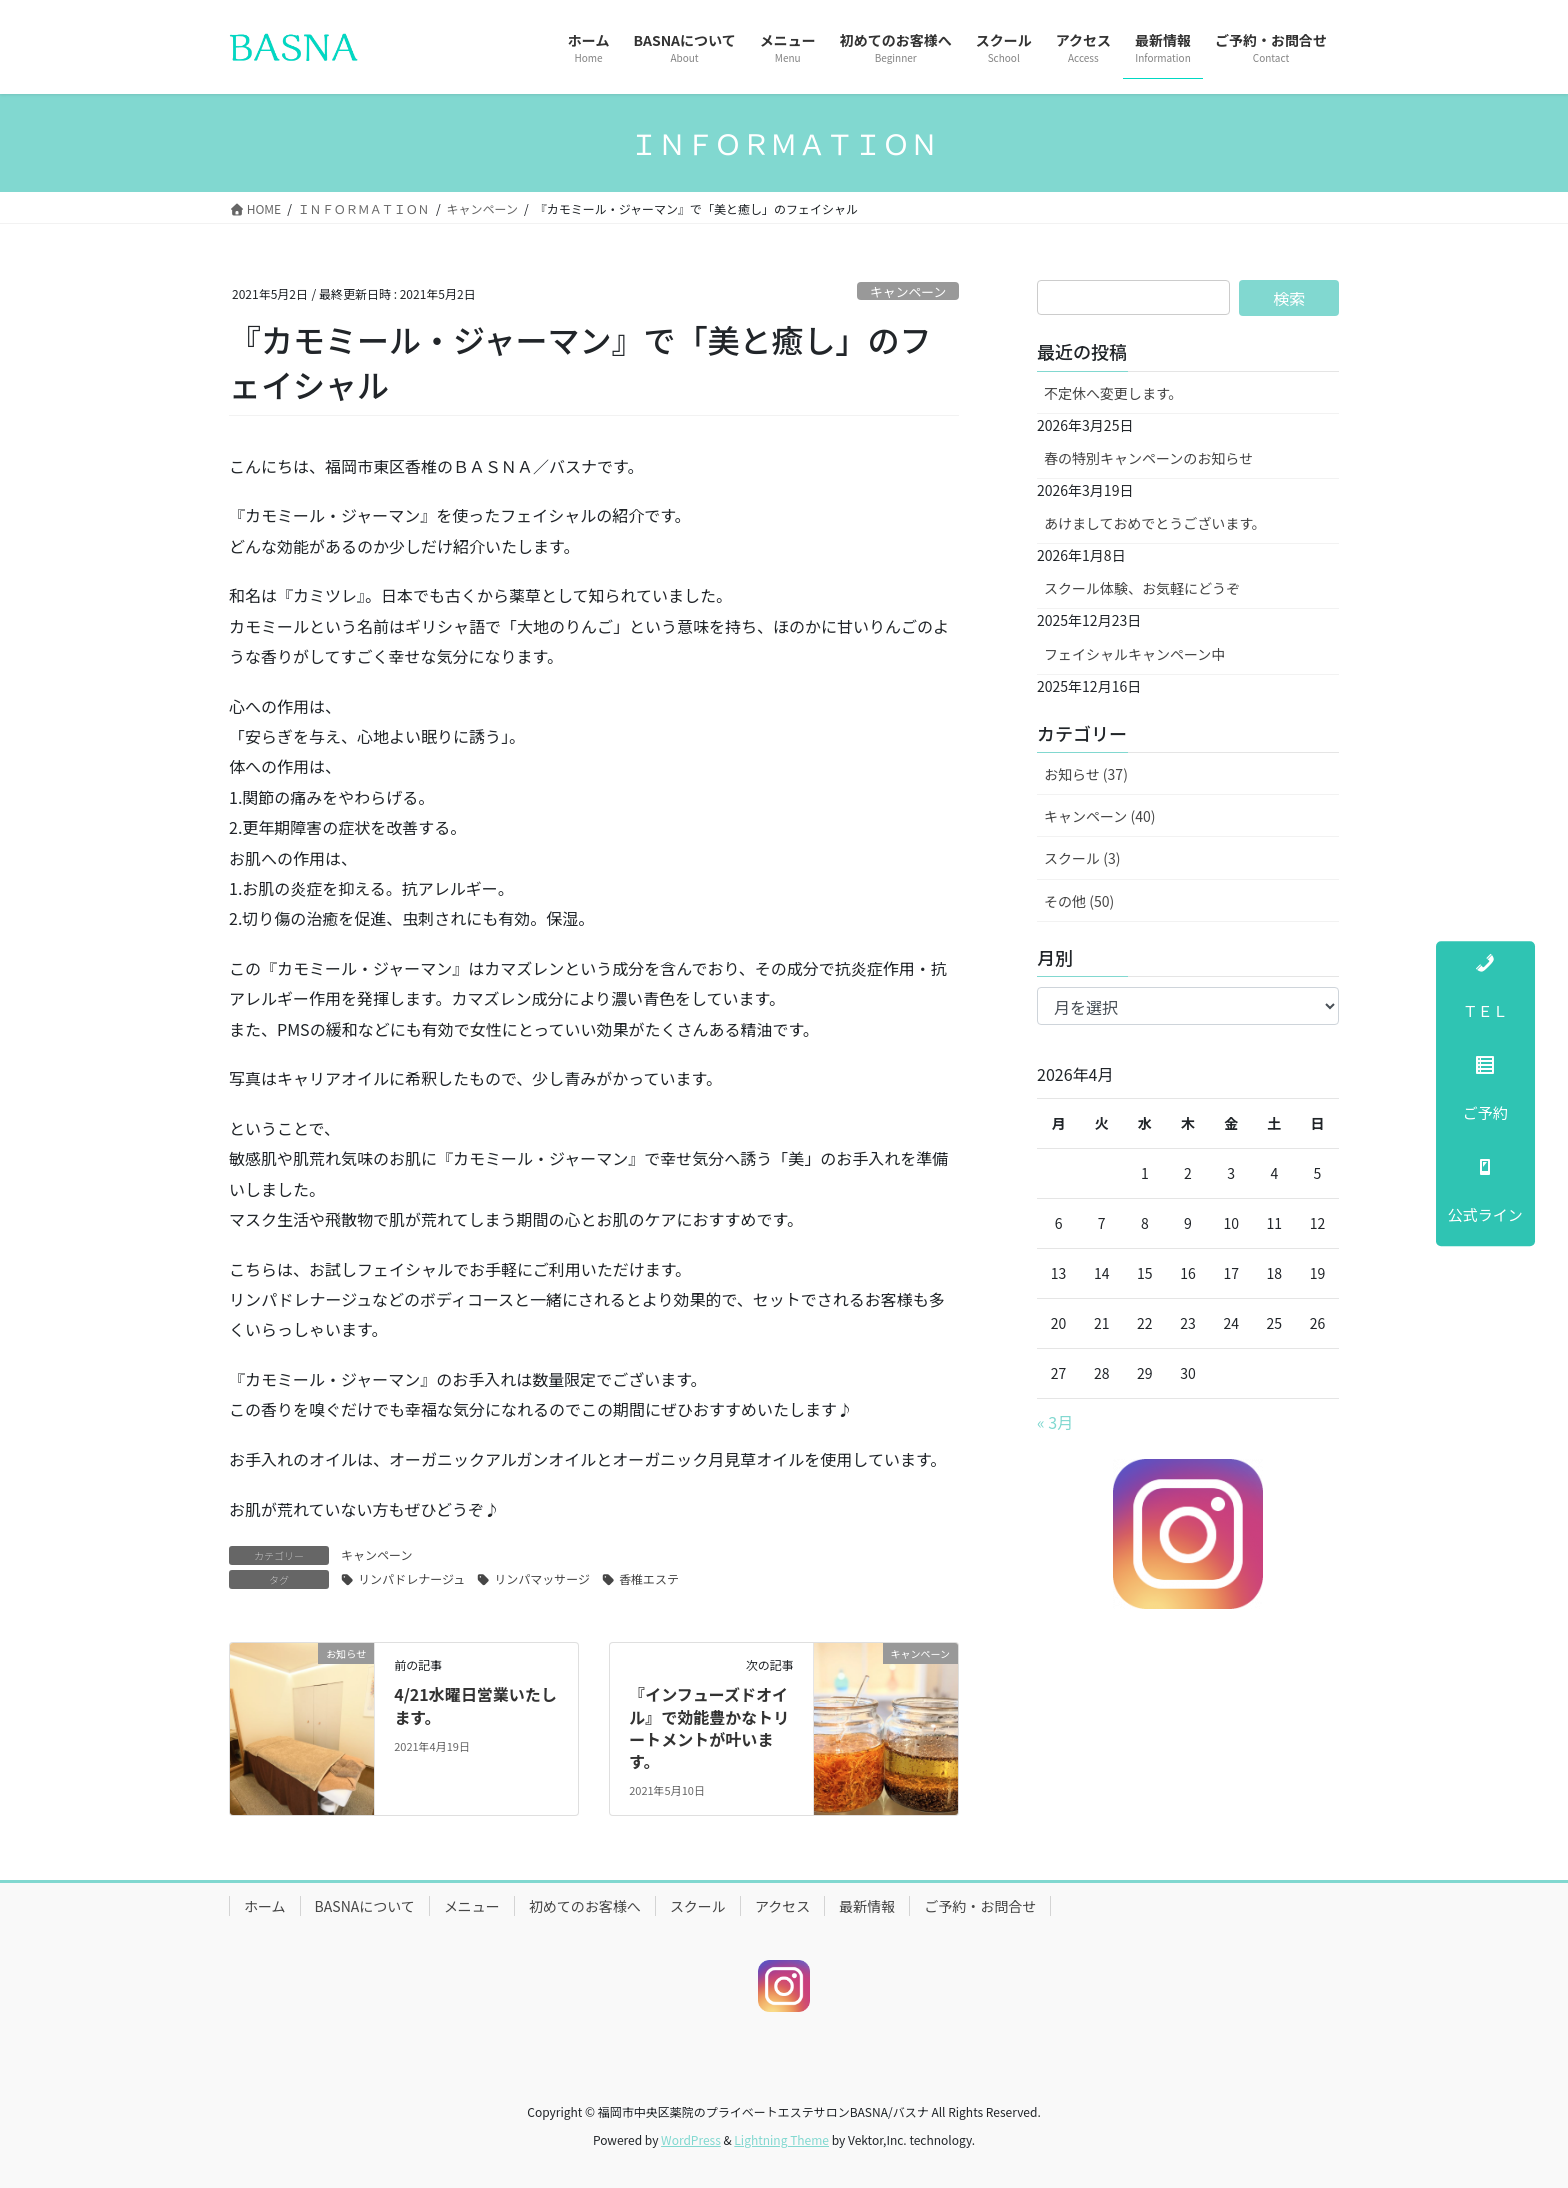 This screenshot has width=1568, height=2188. Describe the element at coordinates (782, 1906) in the screenshot. I see `アクセス` at that location.